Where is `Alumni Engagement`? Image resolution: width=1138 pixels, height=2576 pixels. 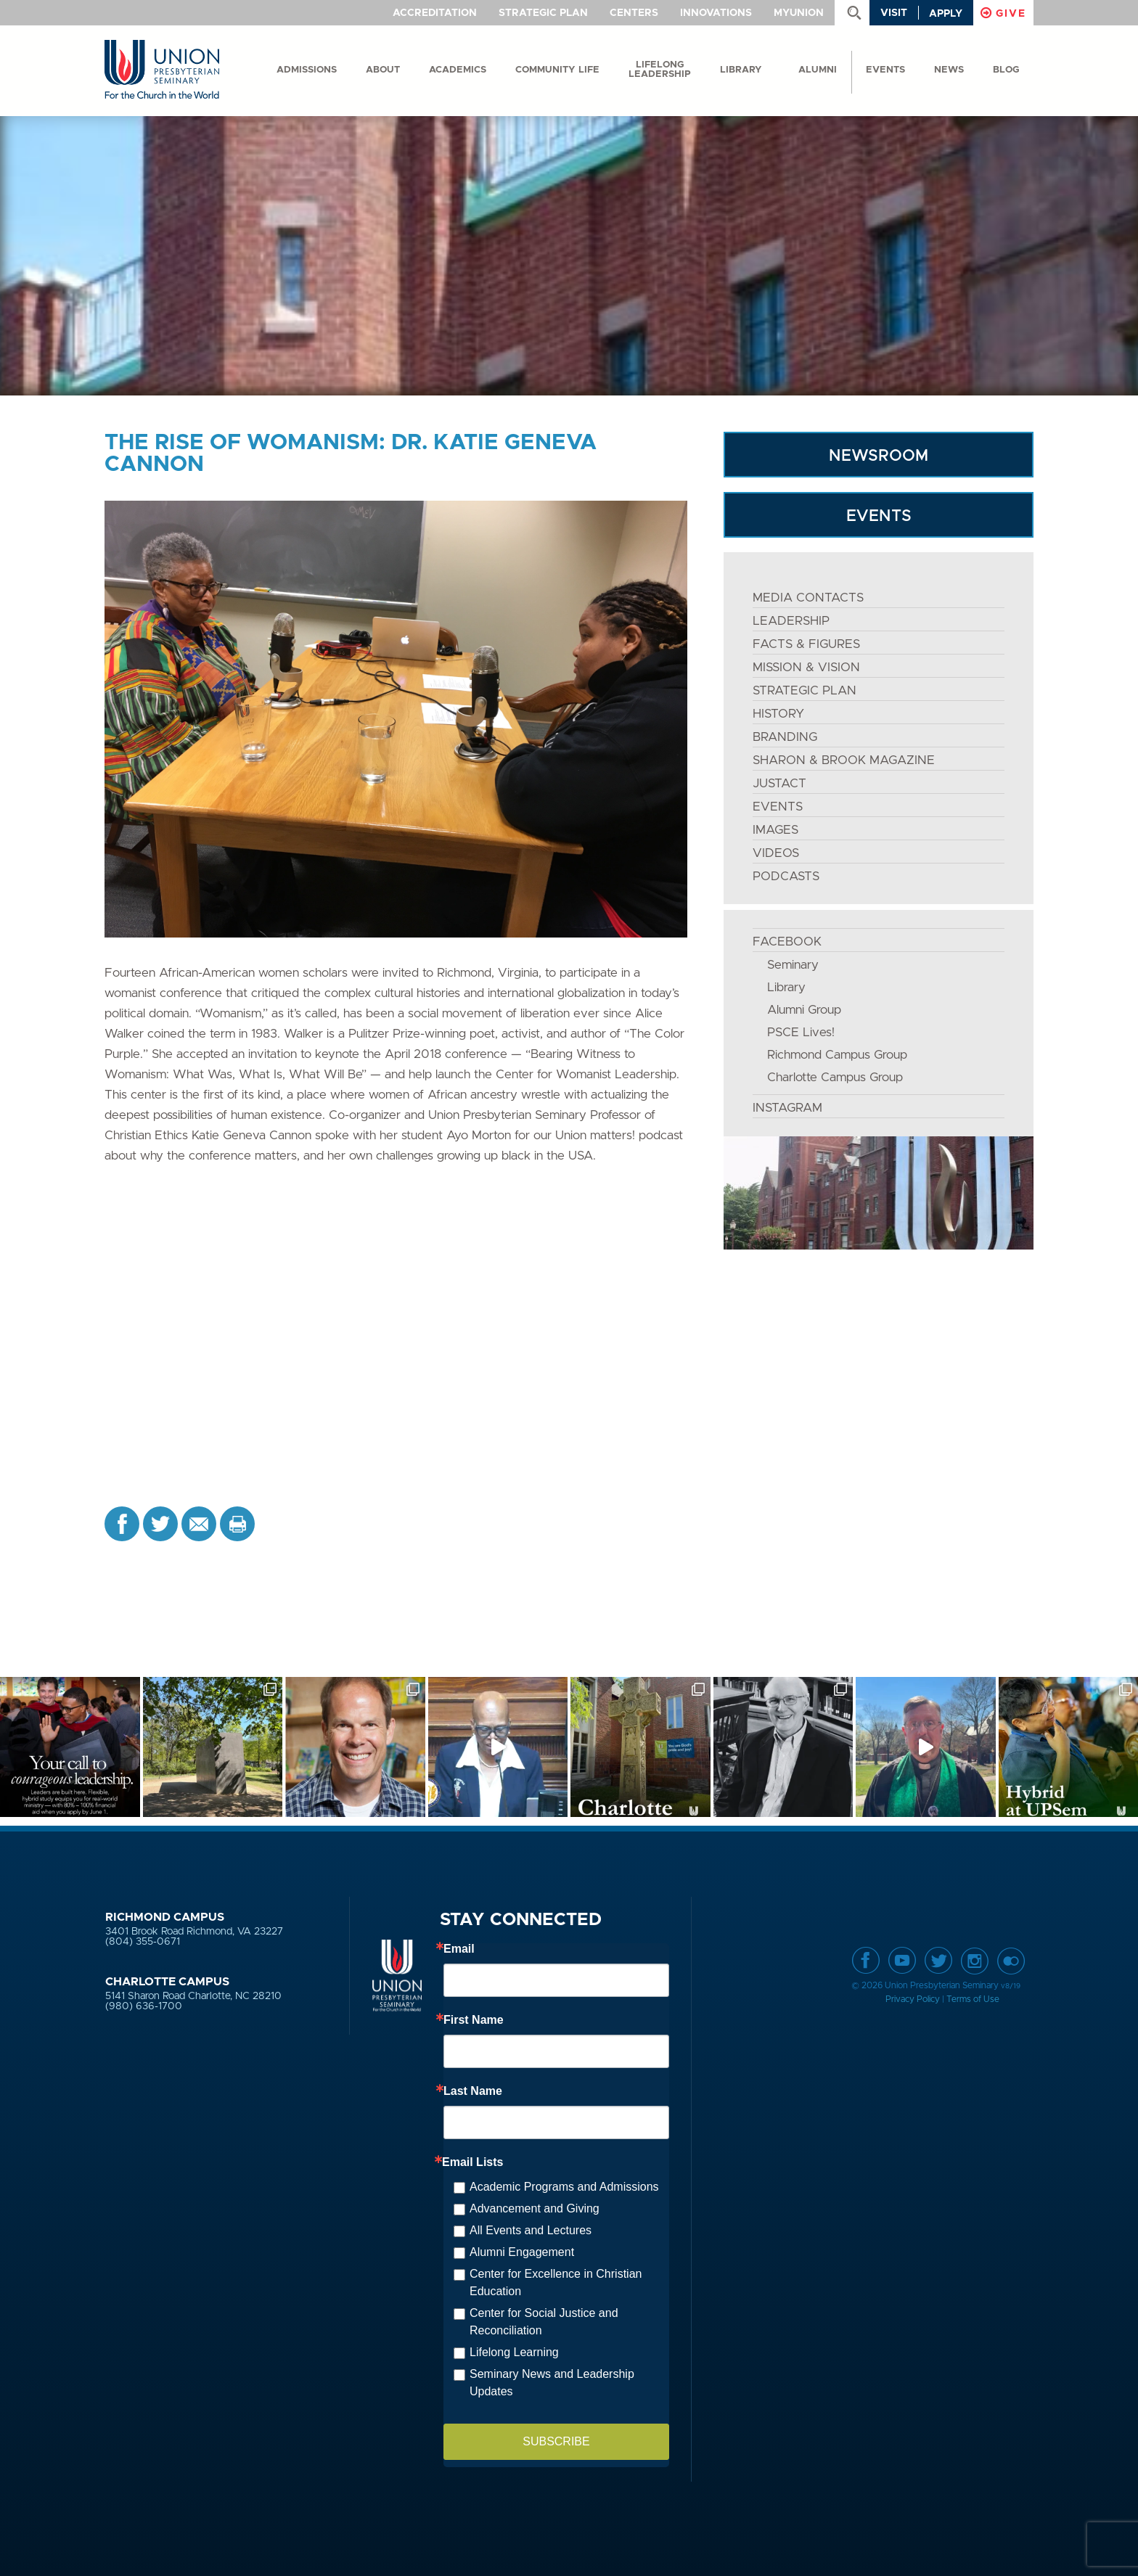 Alumni Engagement is located at coordinates (522, 2252).